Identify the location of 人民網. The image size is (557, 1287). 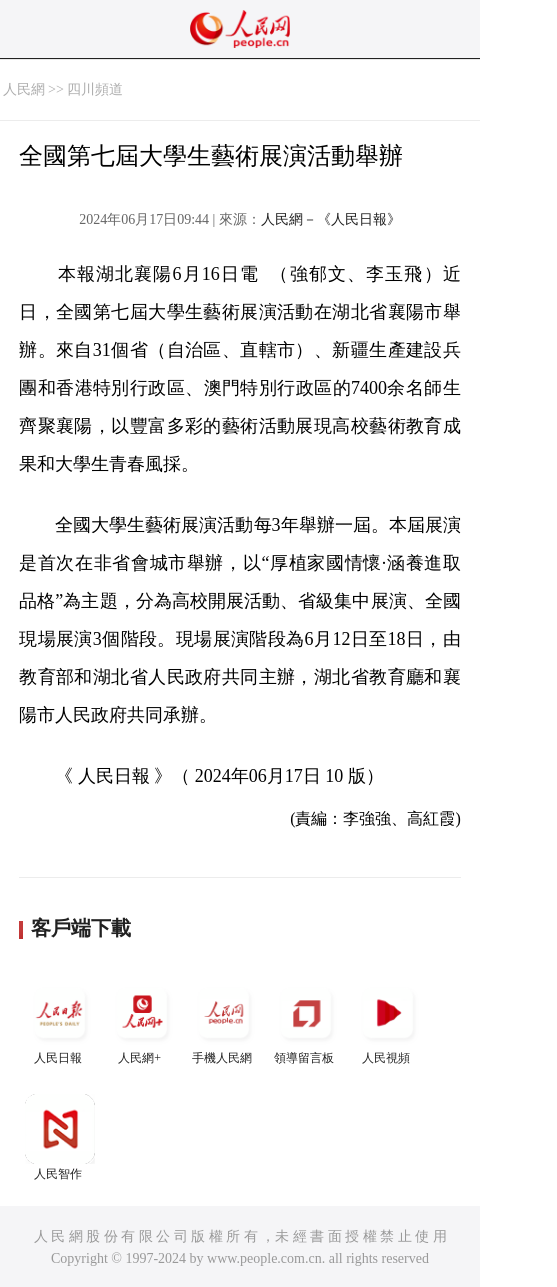
(24, 89).